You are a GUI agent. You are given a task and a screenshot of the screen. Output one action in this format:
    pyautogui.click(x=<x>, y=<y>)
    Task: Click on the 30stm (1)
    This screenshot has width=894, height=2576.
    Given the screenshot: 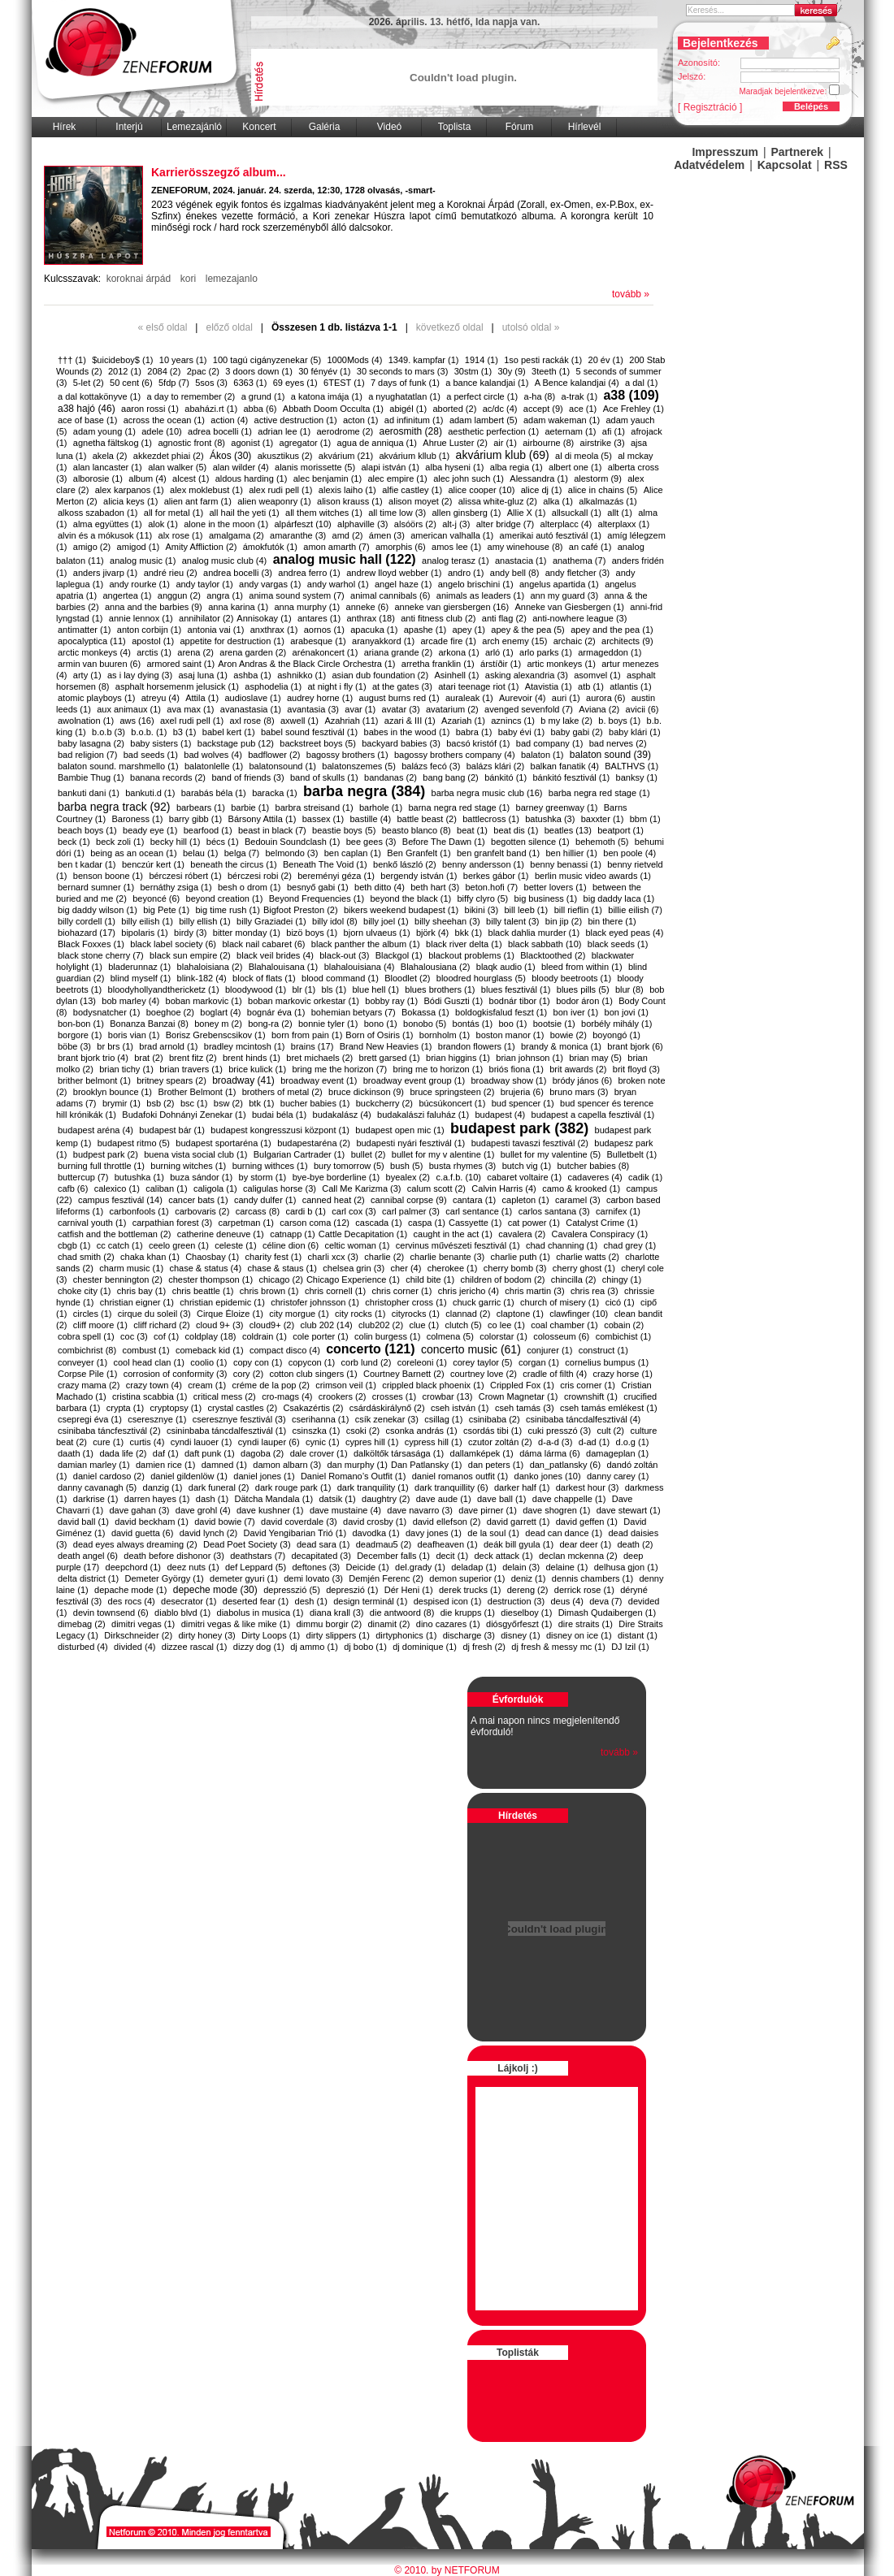 What is the action you would take?
    pyautogui.click(x=473, y=371)
    